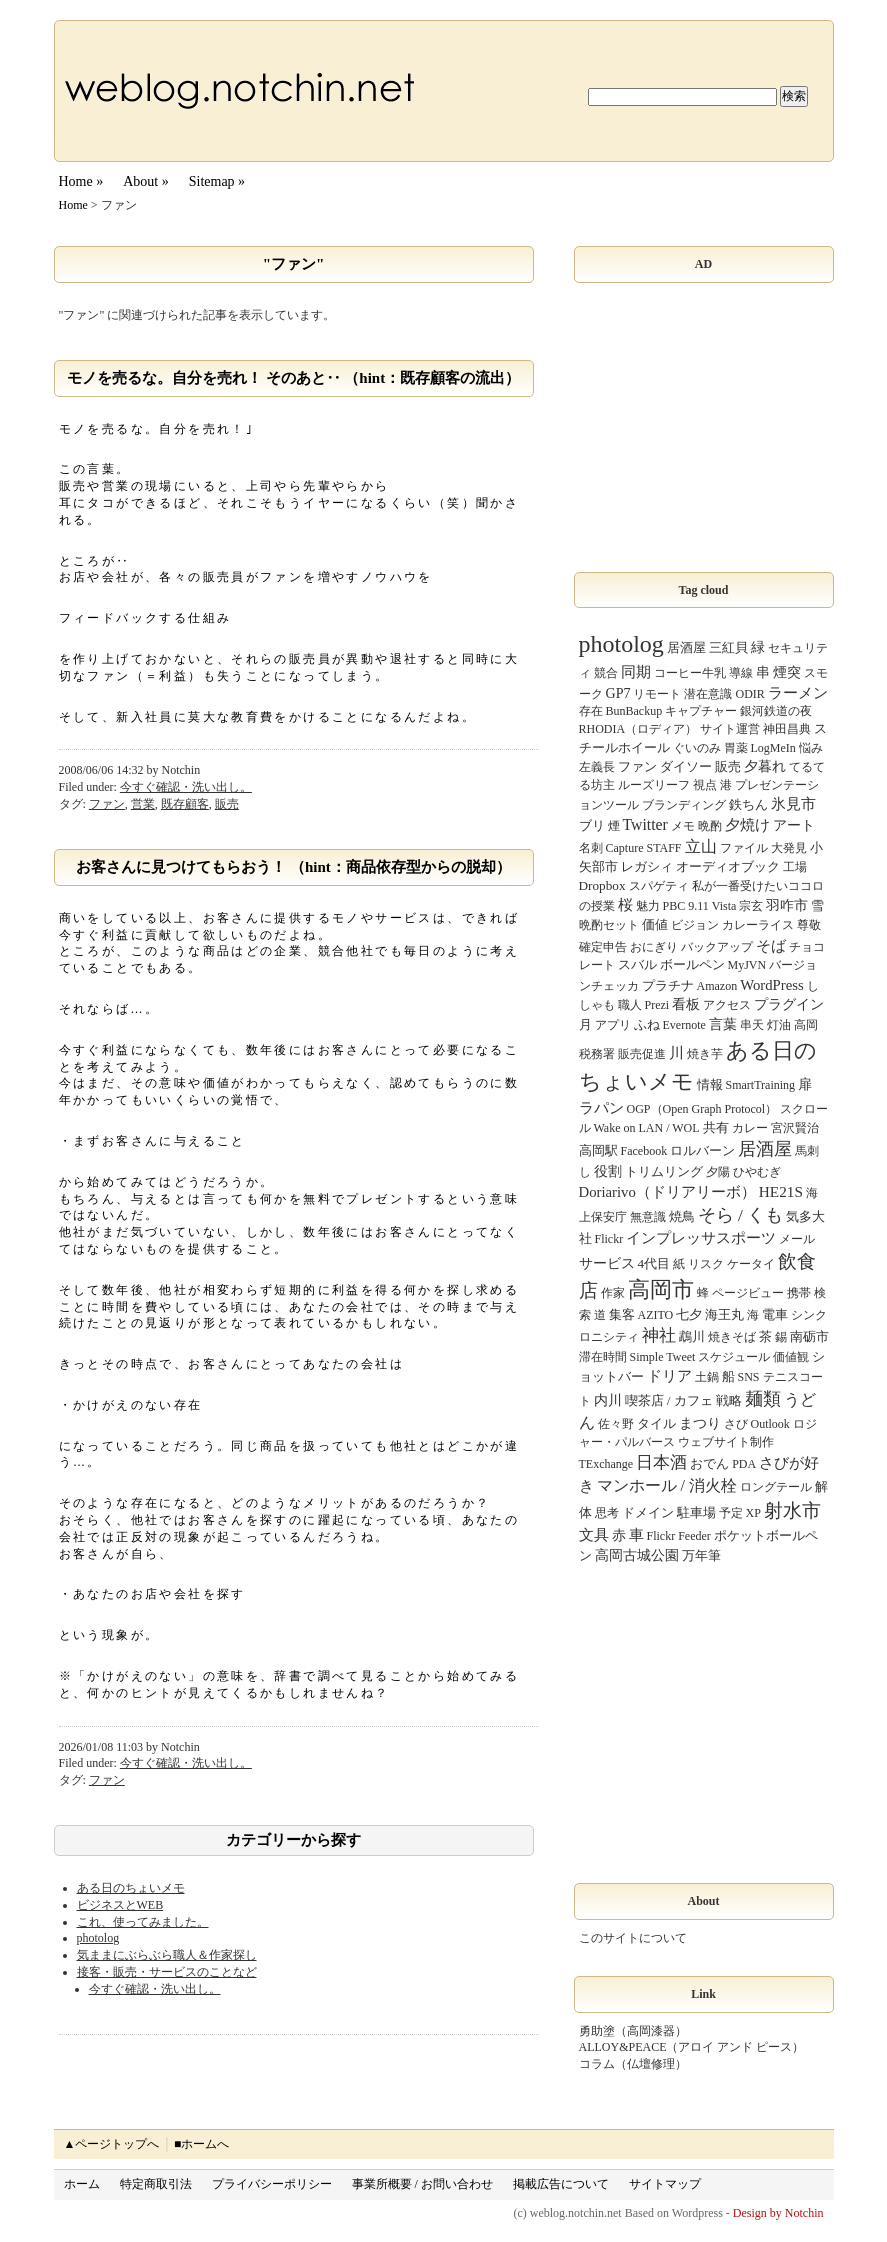 This screenshot has width=887, height=2242. I want to click on HE21S, so click(781, 1191).